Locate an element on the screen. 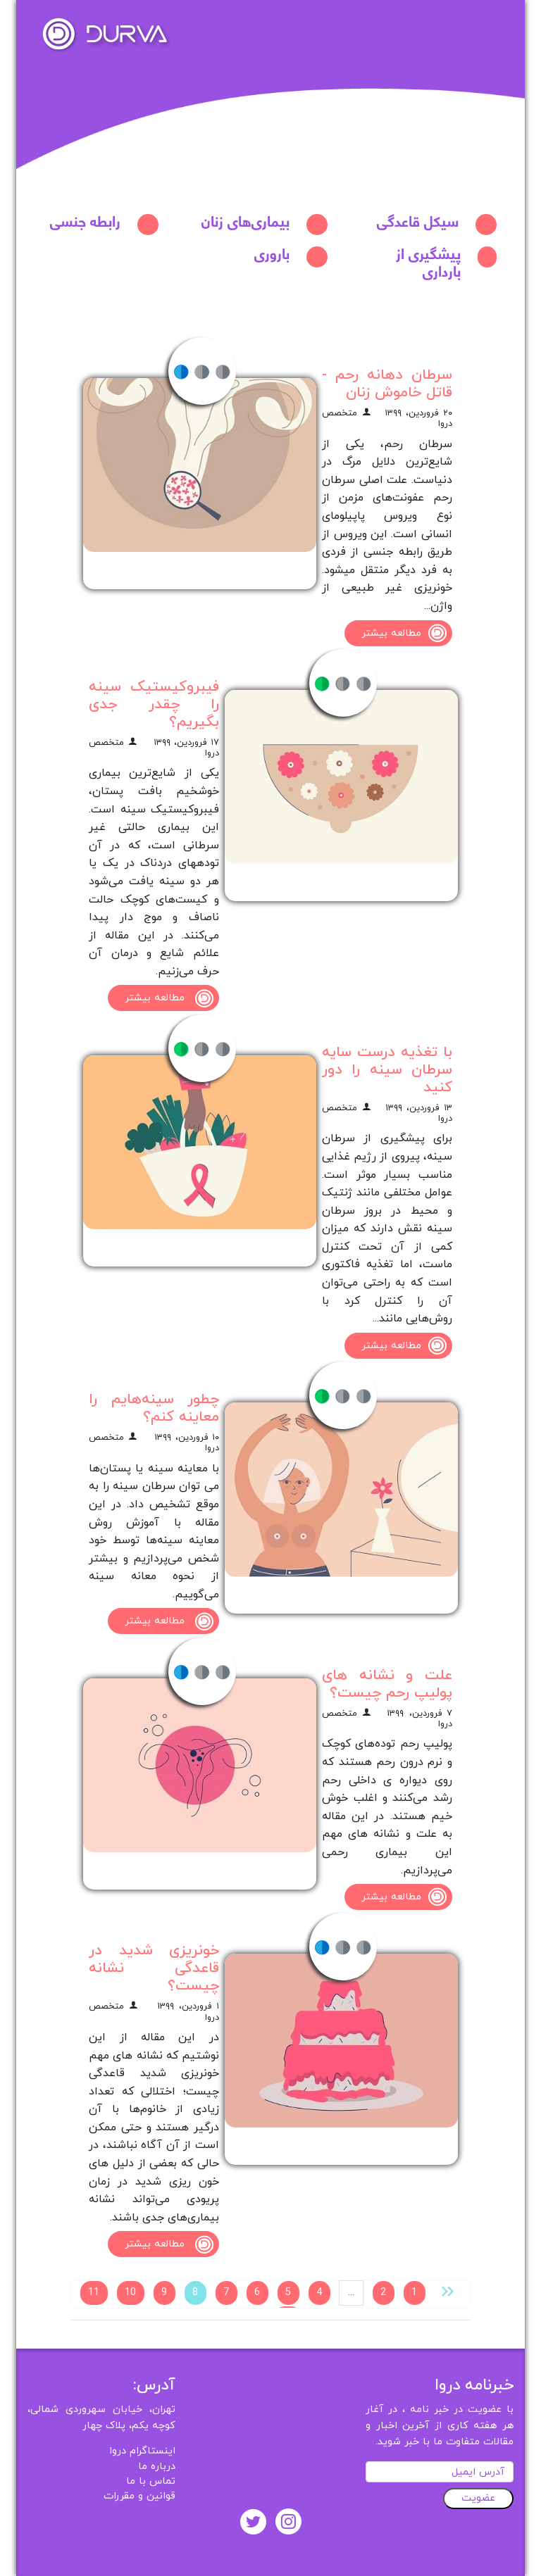 The image size is (541, 2576). فیبروکیستیک سینه را چقدر جدی بگیریم؟ is located at coordinates (154, 704).